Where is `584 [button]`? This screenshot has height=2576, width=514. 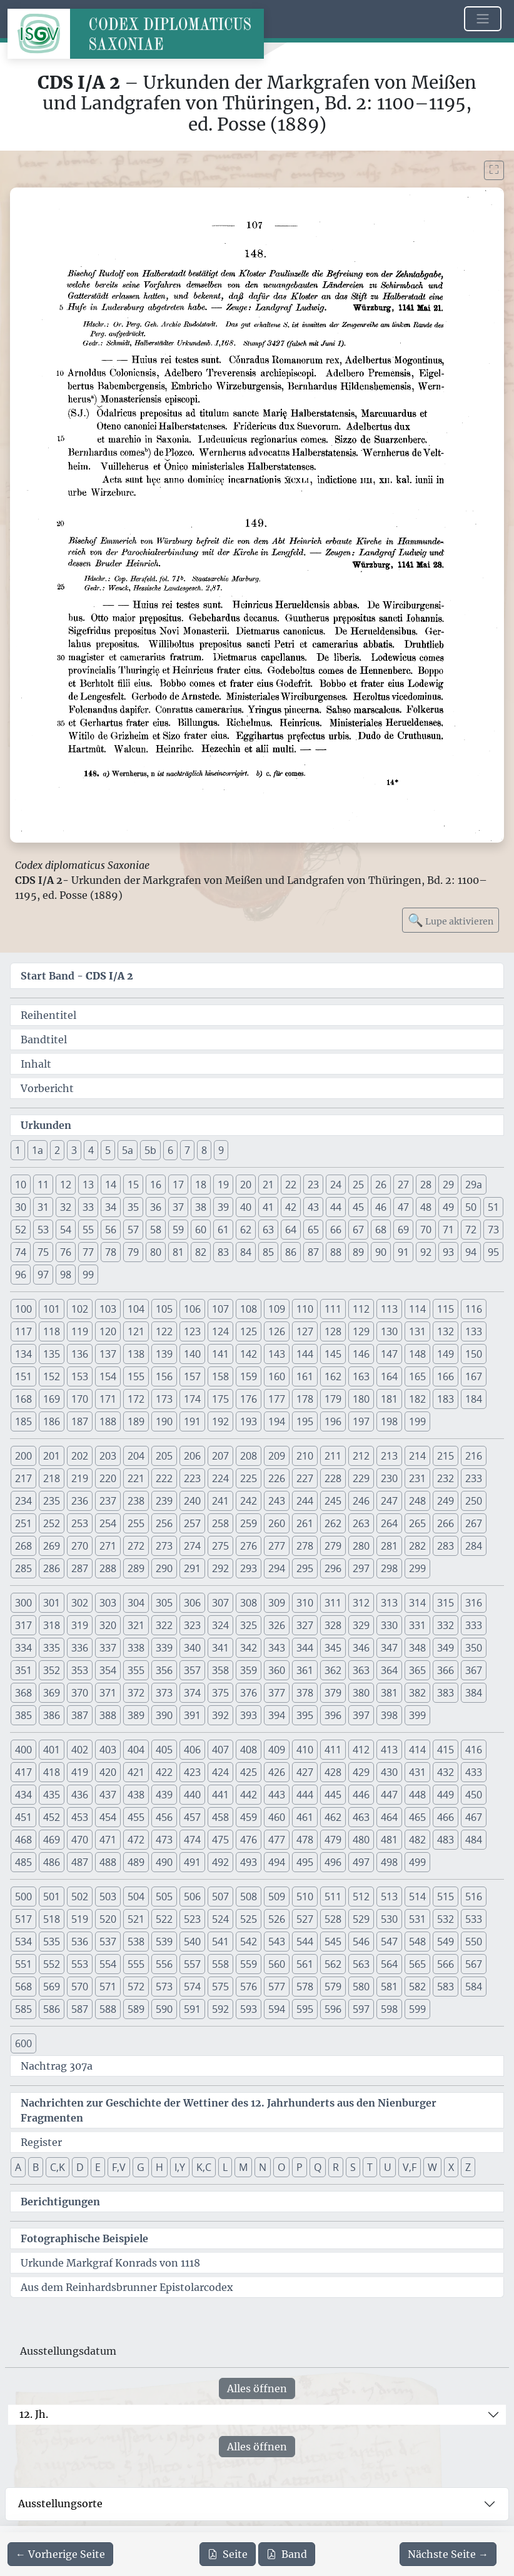 584 [button] is located at coordinates (473, 1986).